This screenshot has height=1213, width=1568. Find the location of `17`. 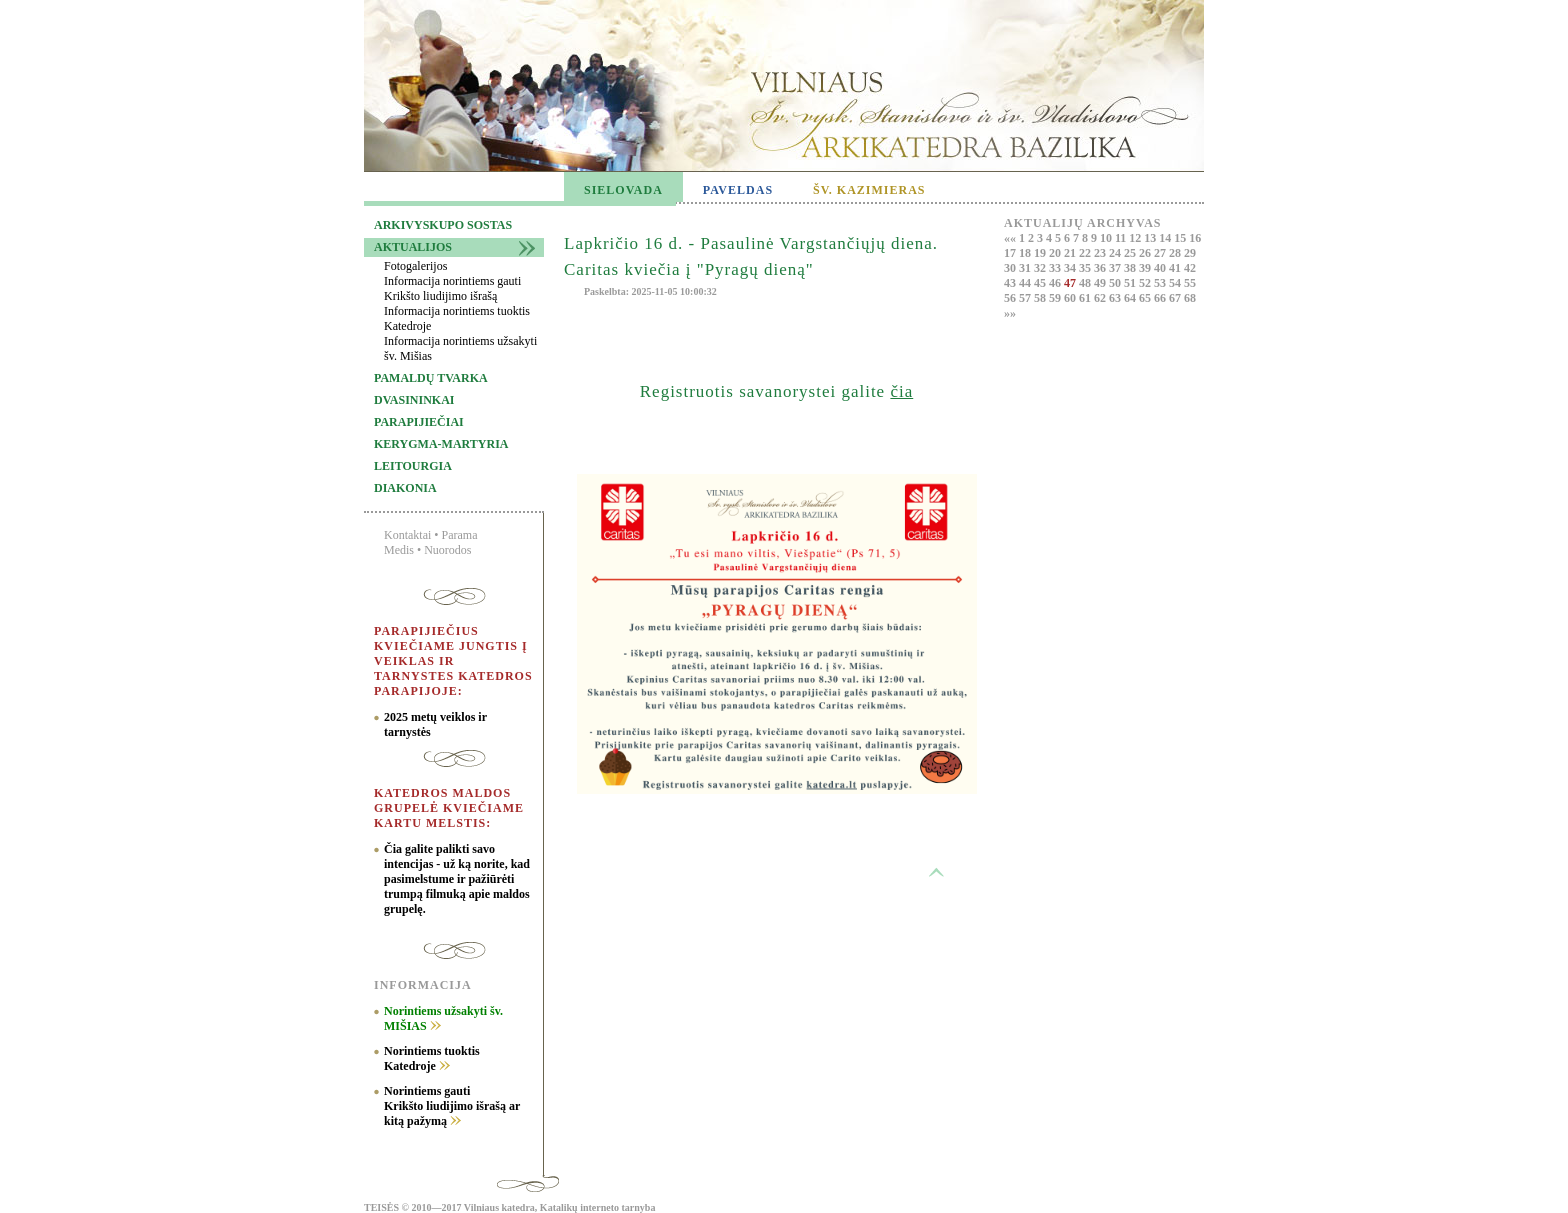

17 is located at coordinates (1011, 253).